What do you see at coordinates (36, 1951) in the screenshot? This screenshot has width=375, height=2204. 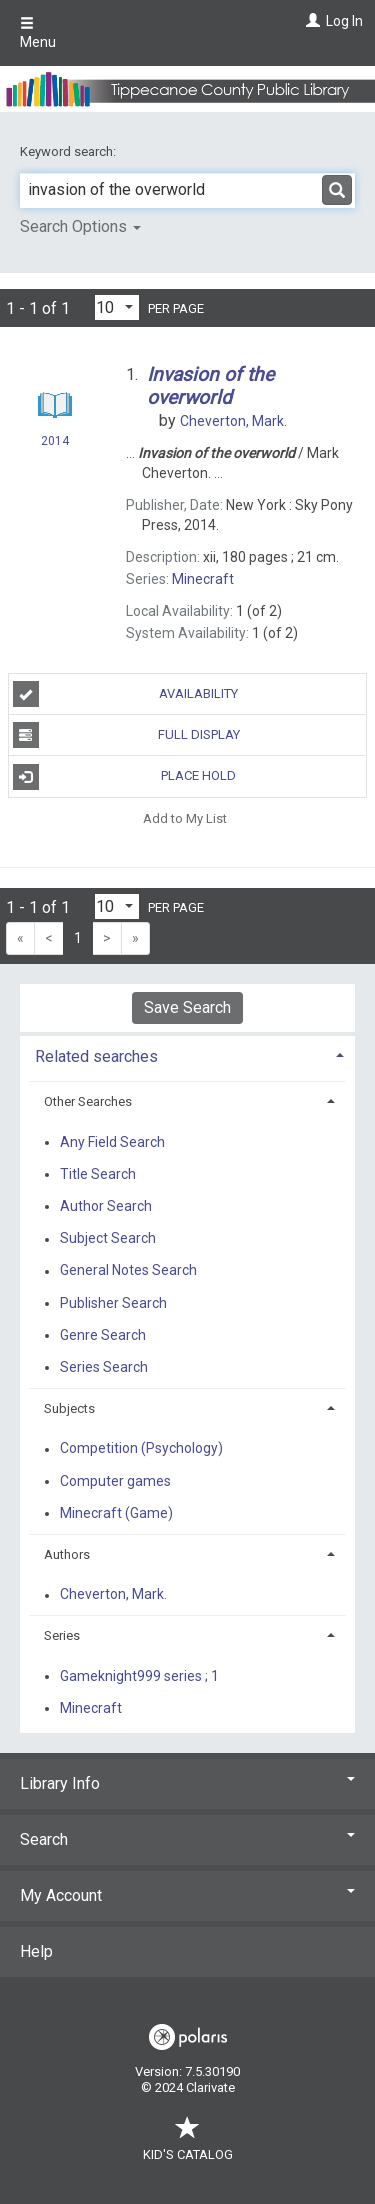 I see `Help` at bounding box center [36, 1951].